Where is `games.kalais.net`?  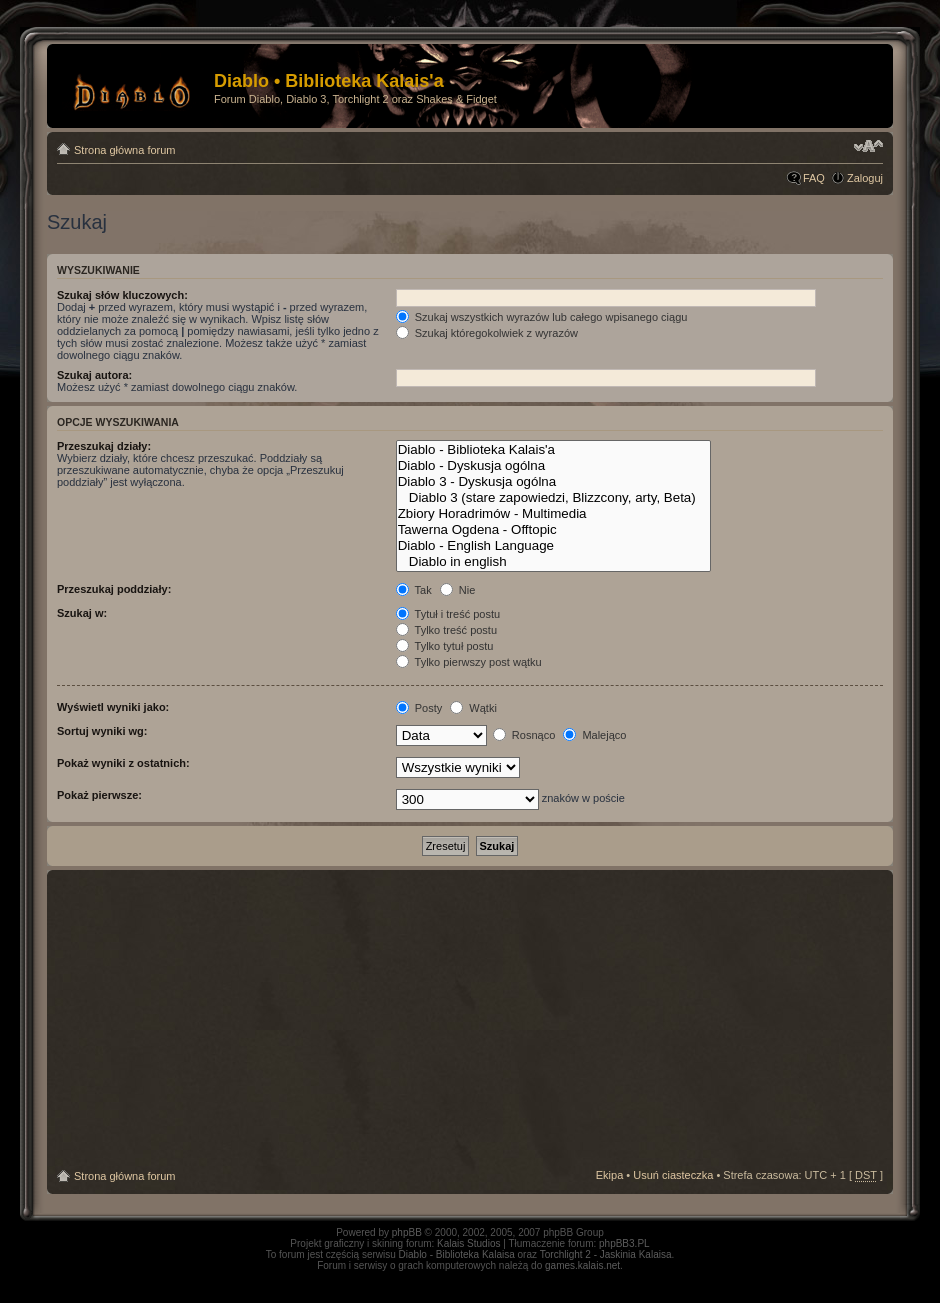 games.kalais.net is located at coordinates (582, 1265).